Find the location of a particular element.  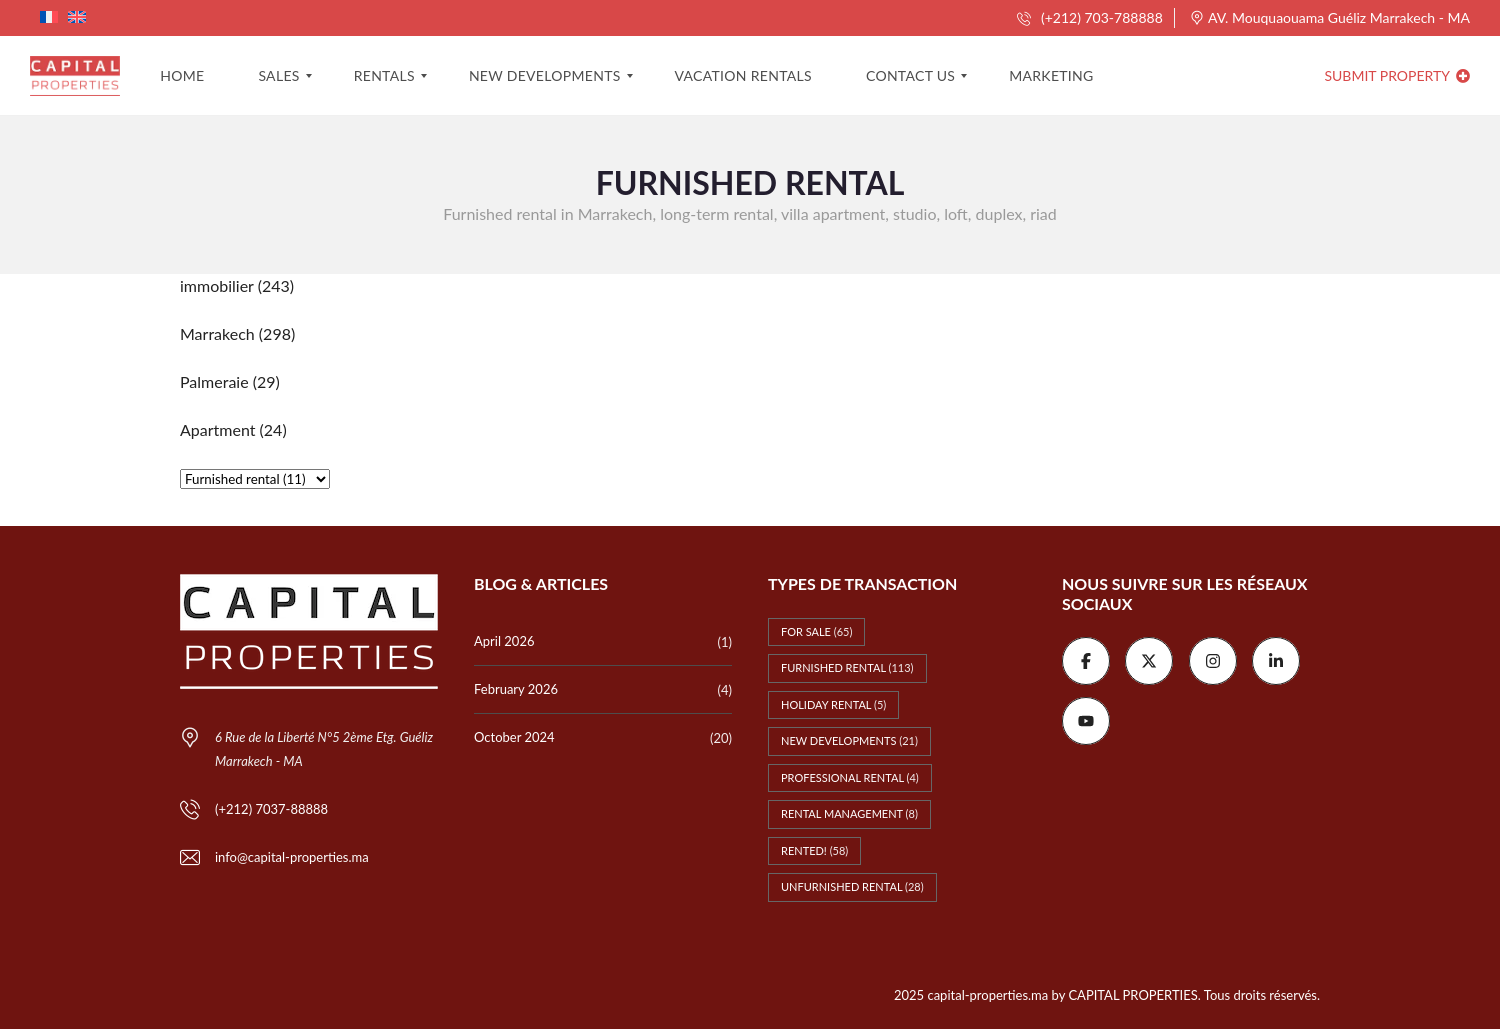

Professional rental [Professional rental (4 items)] is located at coordinates (850, 777).